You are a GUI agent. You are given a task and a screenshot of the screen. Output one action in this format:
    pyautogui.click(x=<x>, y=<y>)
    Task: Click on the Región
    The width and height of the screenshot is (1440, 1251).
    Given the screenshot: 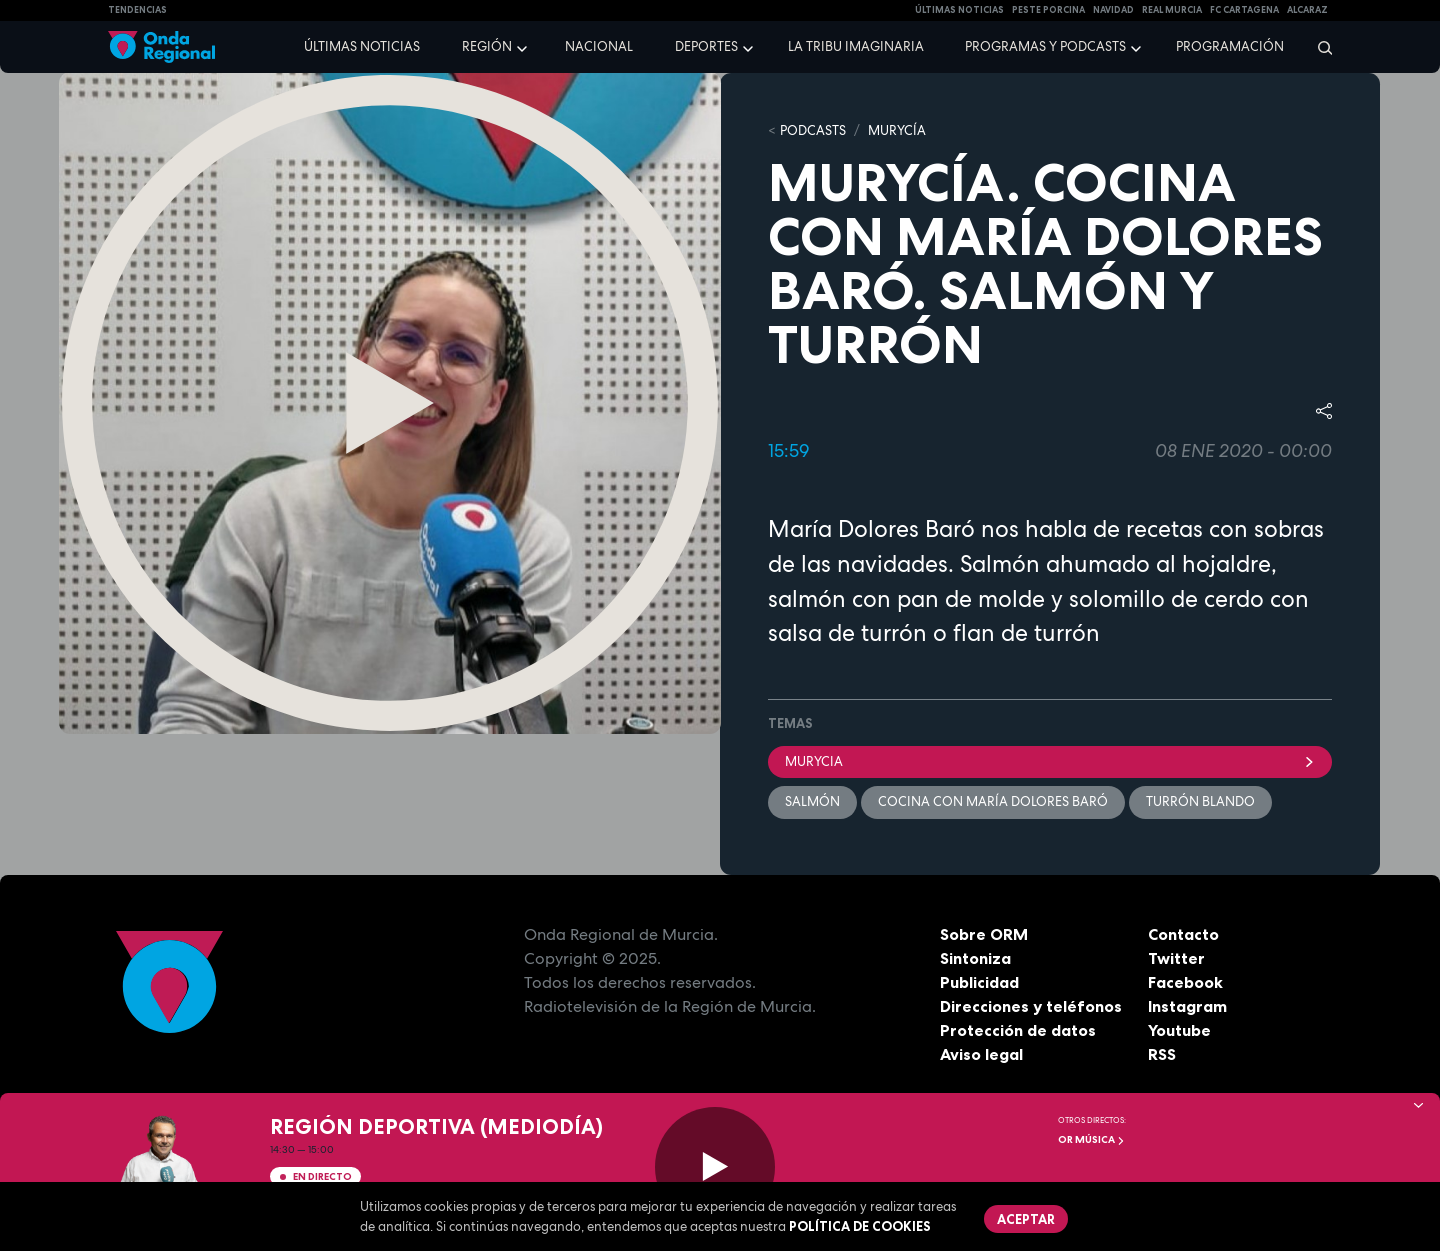 What is the action you would take?
    pyautogui.click(x=487, y=46)
    